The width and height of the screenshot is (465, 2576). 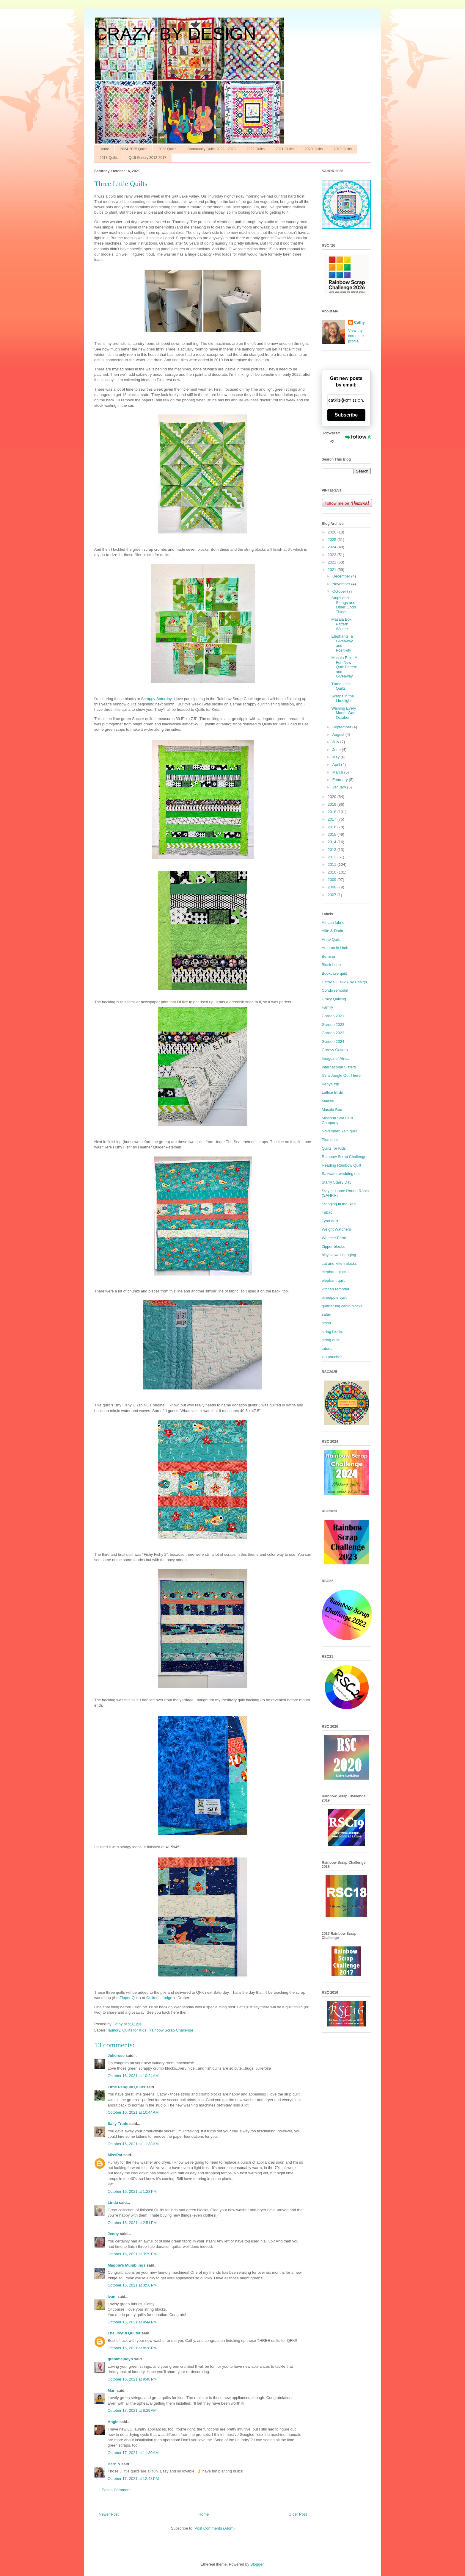 What do you see at coordinates (133, 2112) in the screenshot?
I see `October 16, 2021 at 10:44 AM` at bounding box center [133, 2112].